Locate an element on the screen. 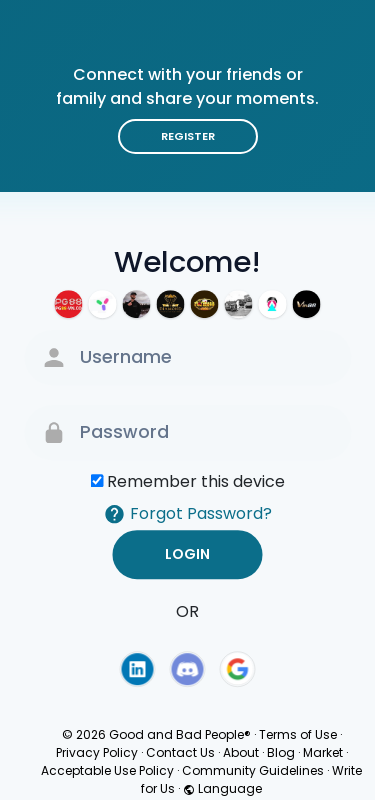  Privacy Policy is located at coordinates (97, 752).